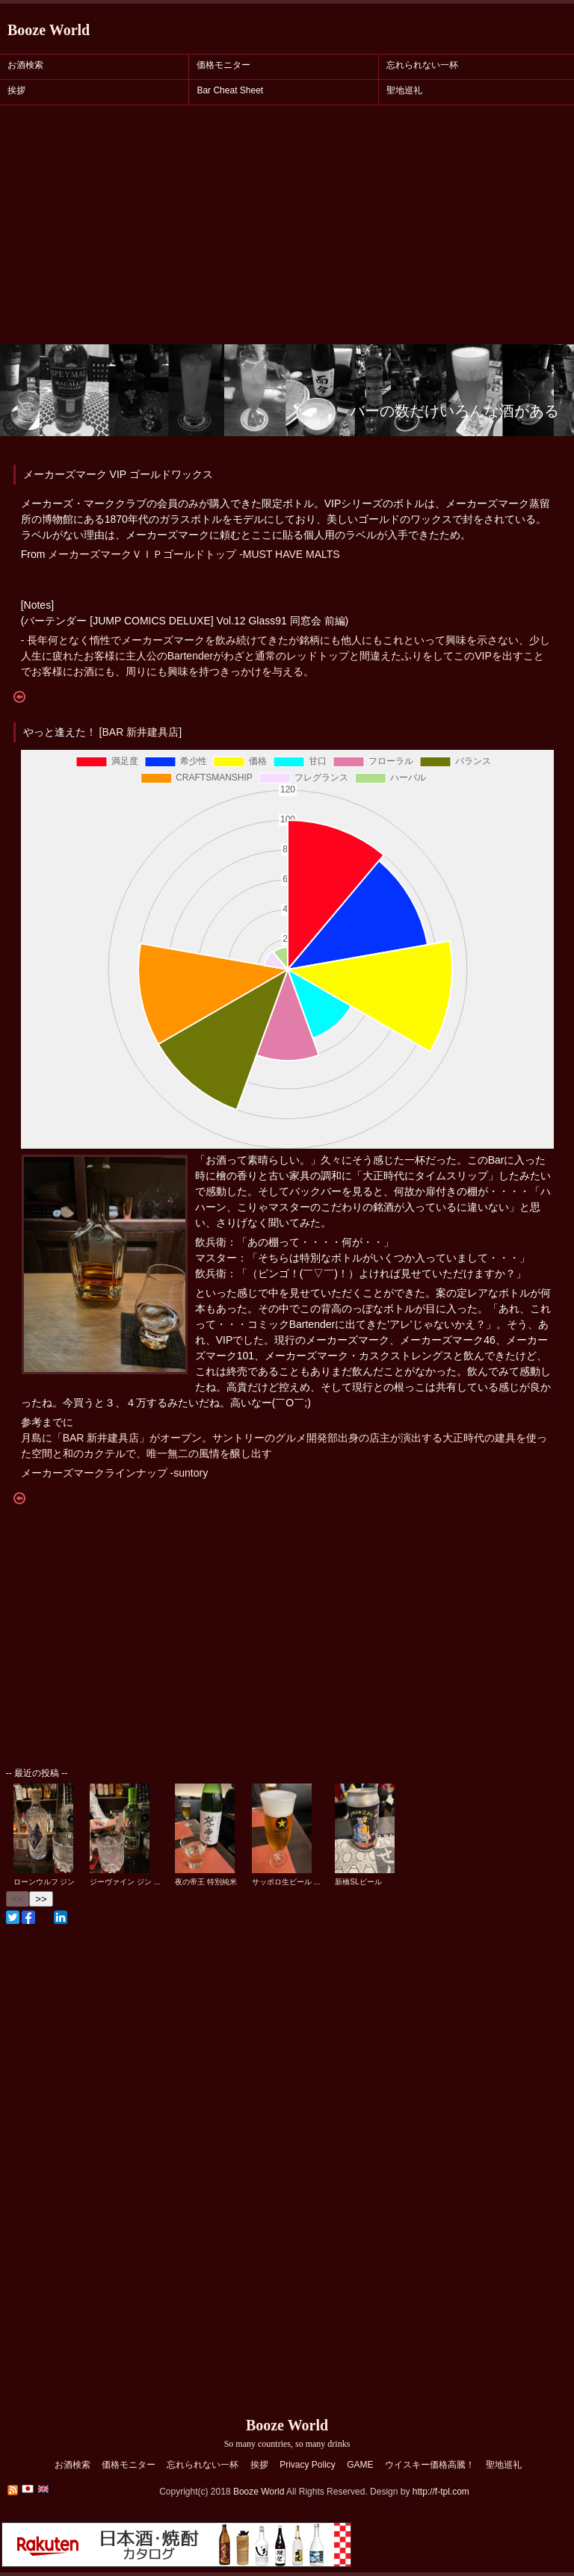 This screenshot has height=2576, width=574. Describe the element at coordinates (140, 732) in the screenshot. I see `BAR 新井建具店` at that location.